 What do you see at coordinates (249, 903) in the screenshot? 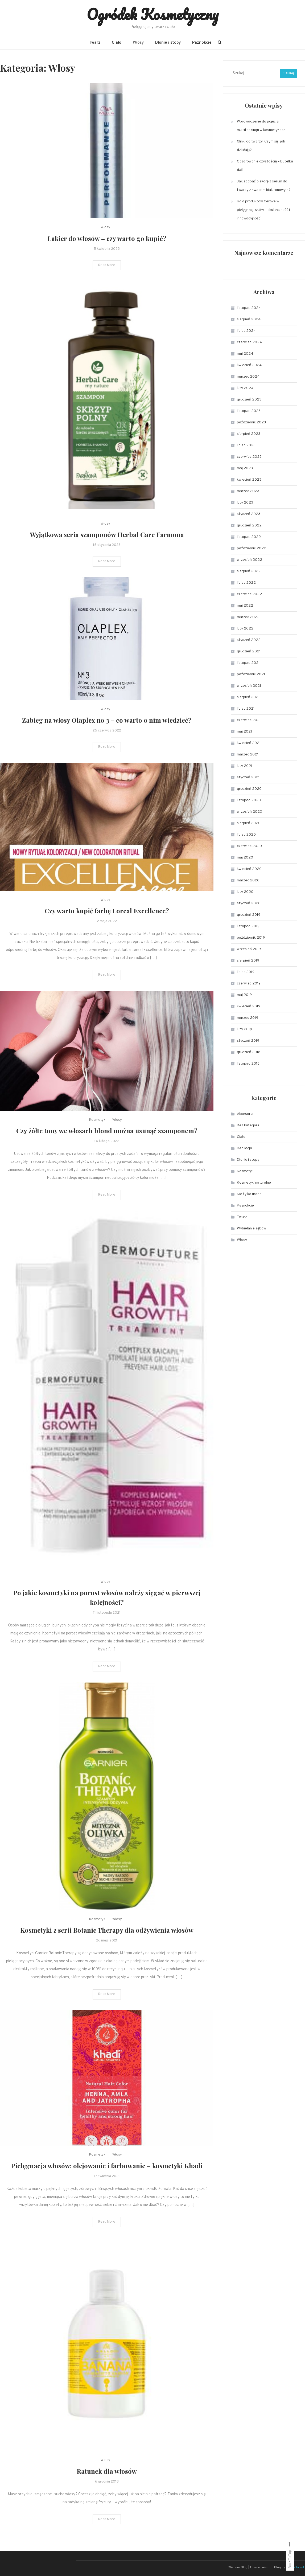
I see `styczeń 2020` at bounding box center [249, 903].